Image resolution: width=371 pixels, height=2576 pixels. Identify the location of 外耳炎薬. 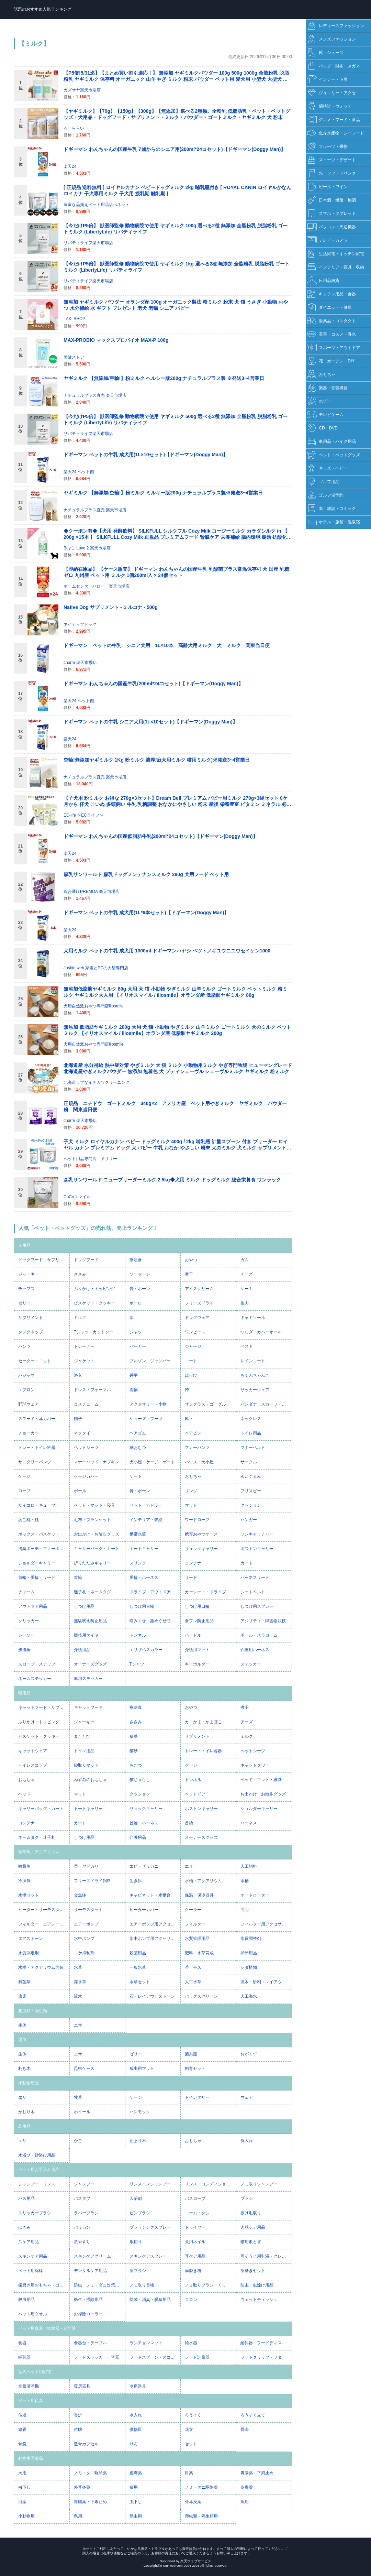
(82, 2487).